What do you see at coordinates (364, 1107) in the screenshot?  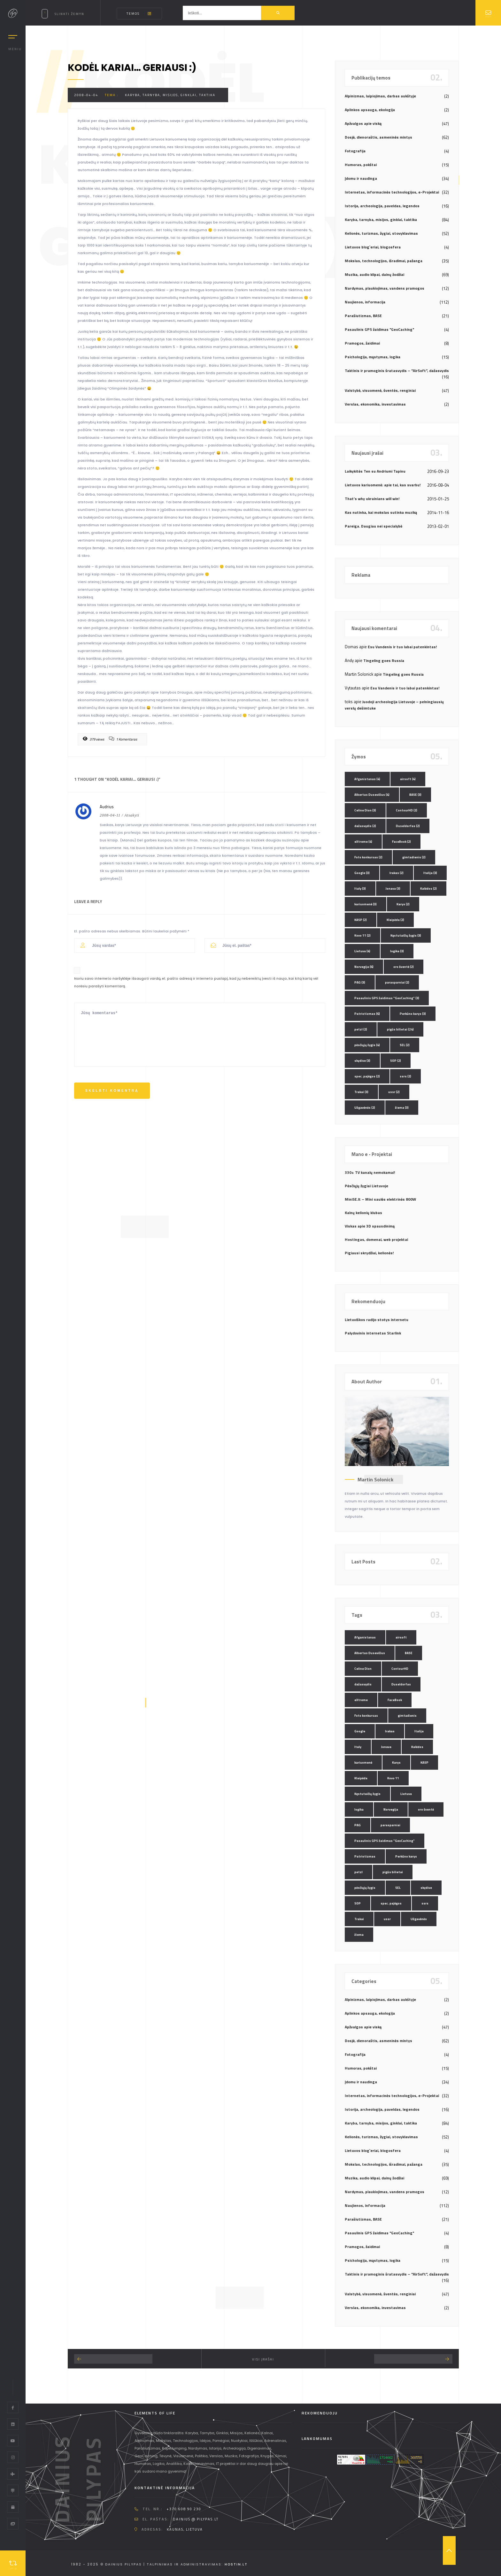 I see `Užgavėnės [Užgavėnės (2 elementai)]` at bounding box center [364, 1107].